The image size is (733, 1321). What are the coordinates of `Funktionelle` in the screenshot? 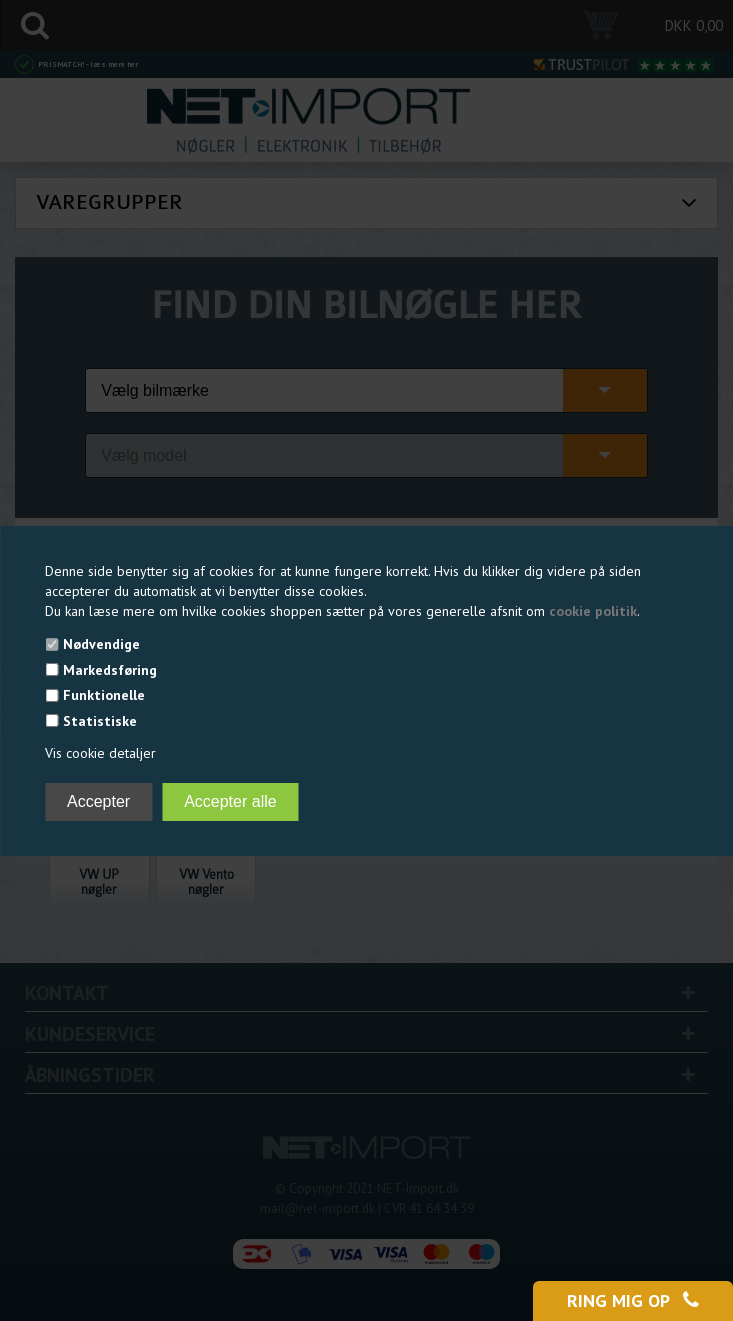 It's located at (104, 695).